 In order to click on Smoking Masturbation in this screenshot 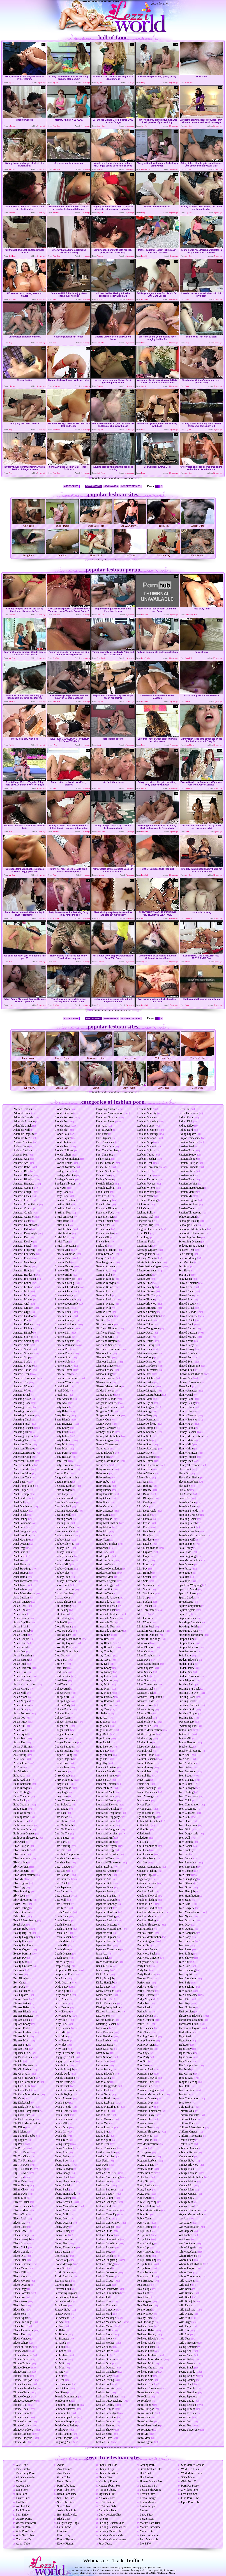, I will do `click(192, 1535)`.